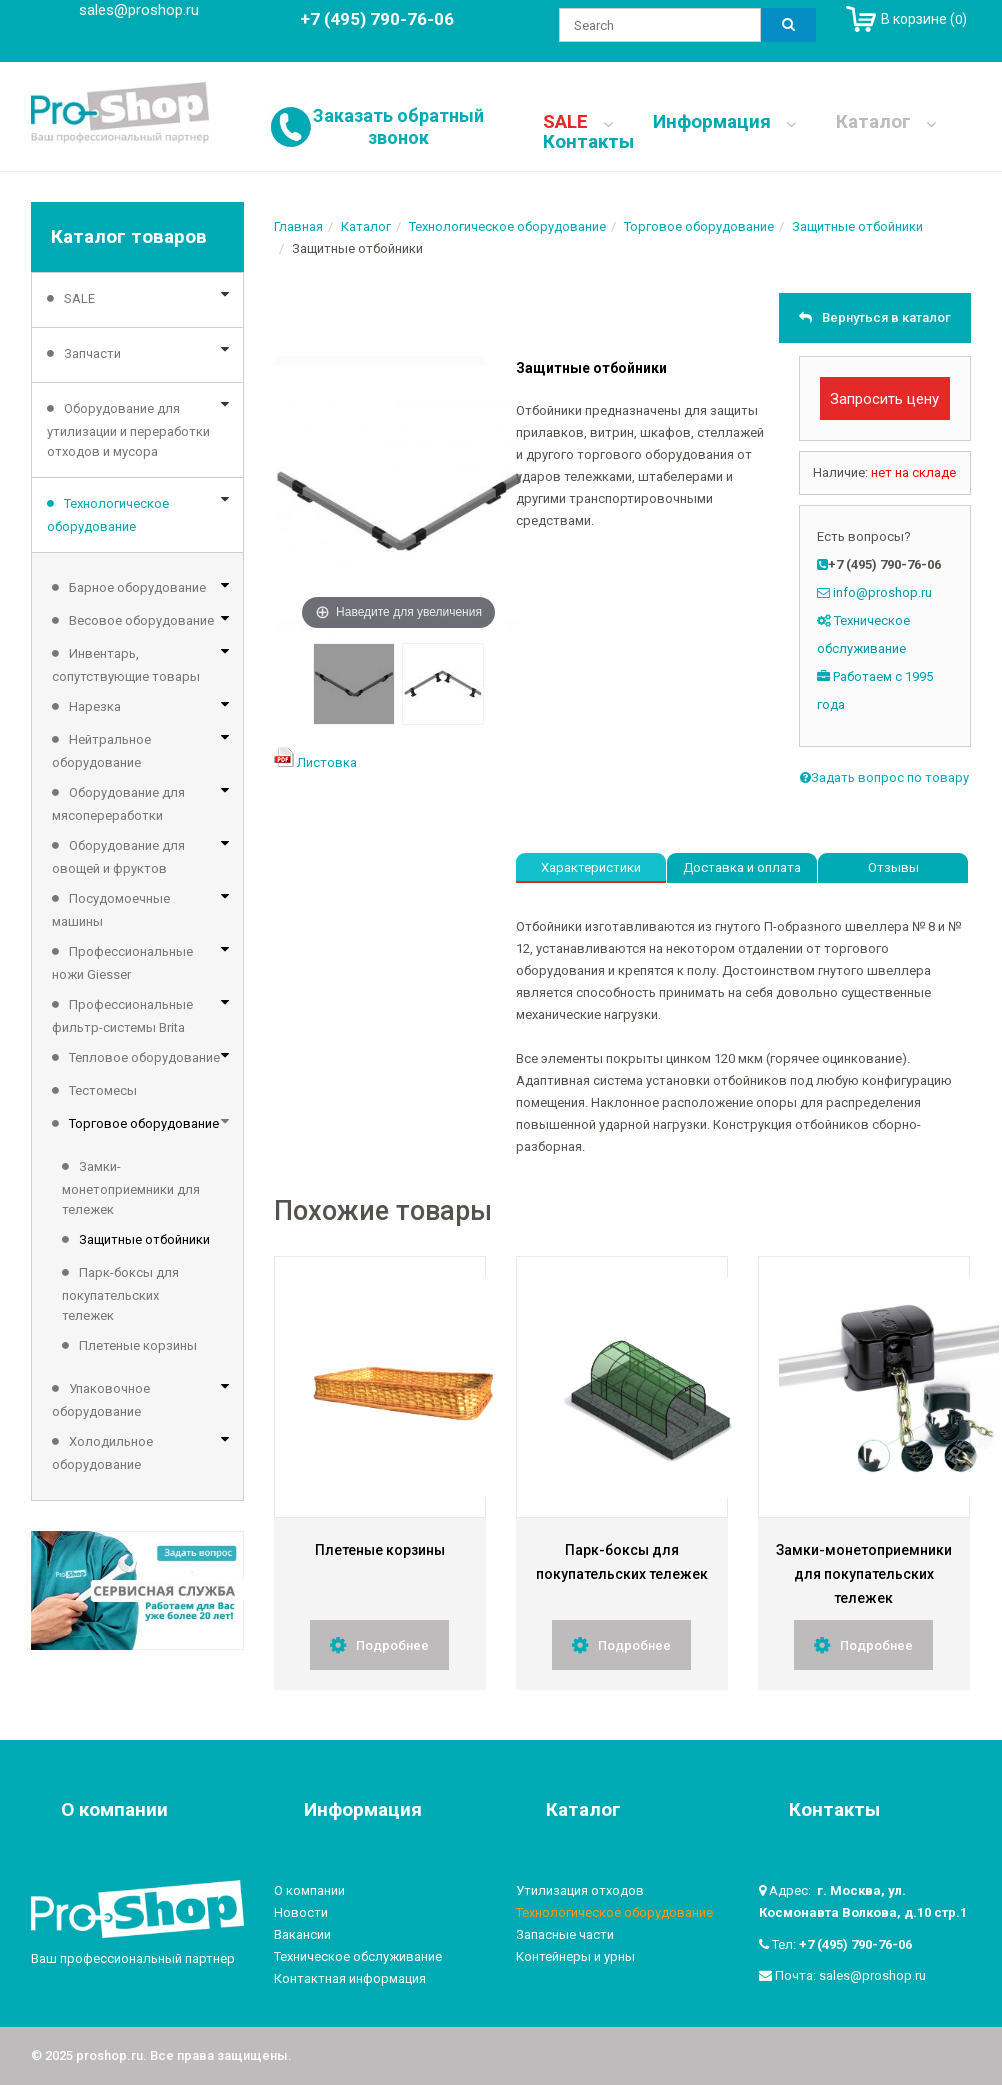 This screenshot has width=1002, height=2085. What do you see at coordinates (893, 867) in the screenshot?
I see `Отзывы` at bounding box center [893, 867].